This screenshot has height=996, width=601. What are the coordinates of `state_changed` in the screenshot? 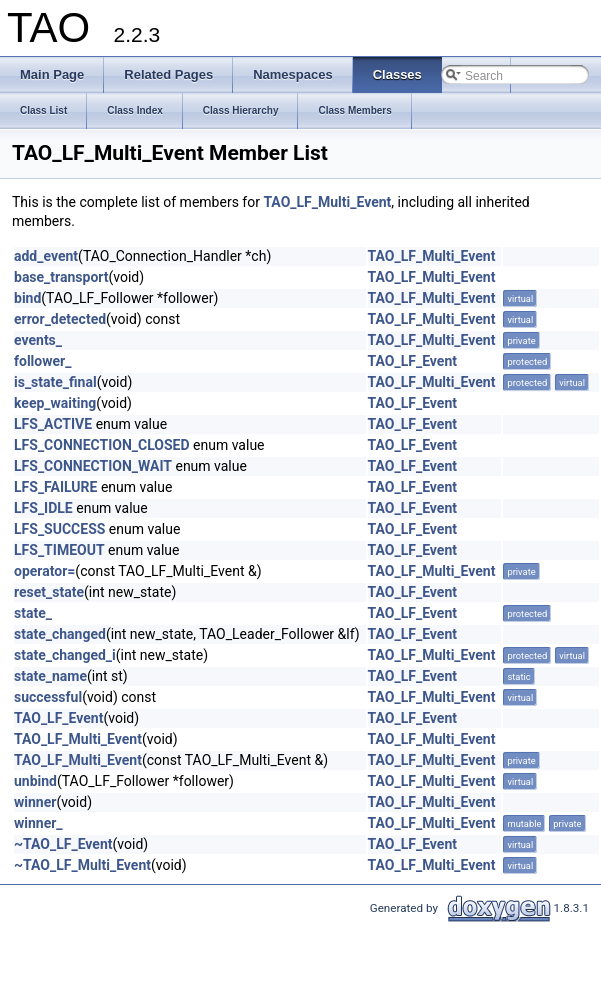 It's located at (60, 634).